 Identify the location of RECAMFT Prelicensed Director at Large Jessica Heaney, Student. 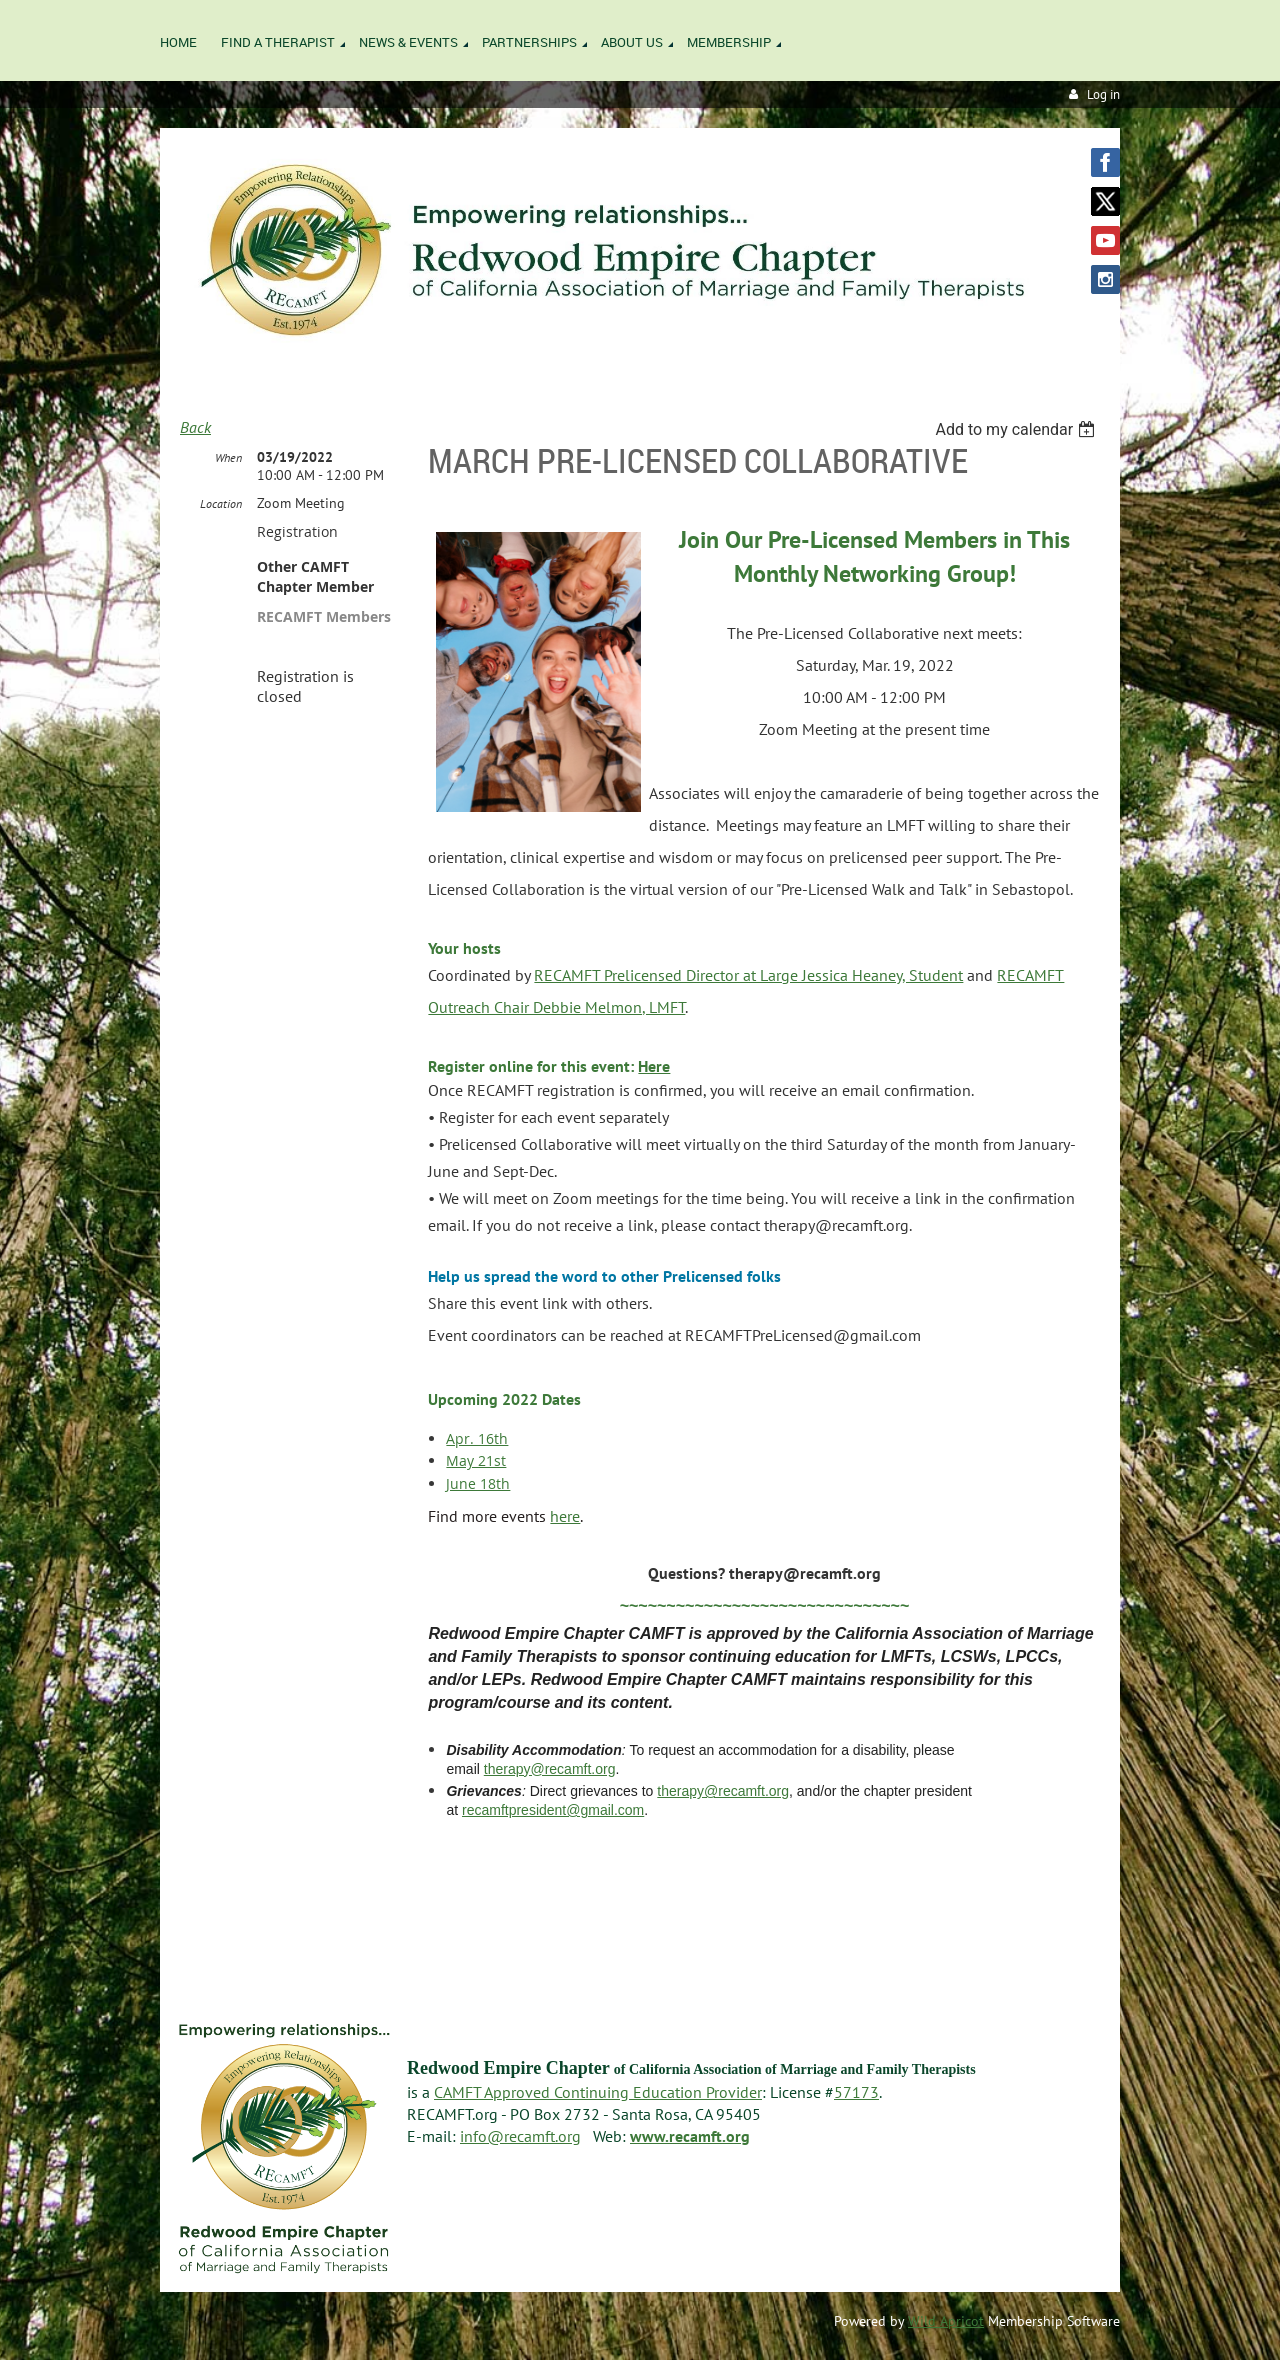
(748, 975).